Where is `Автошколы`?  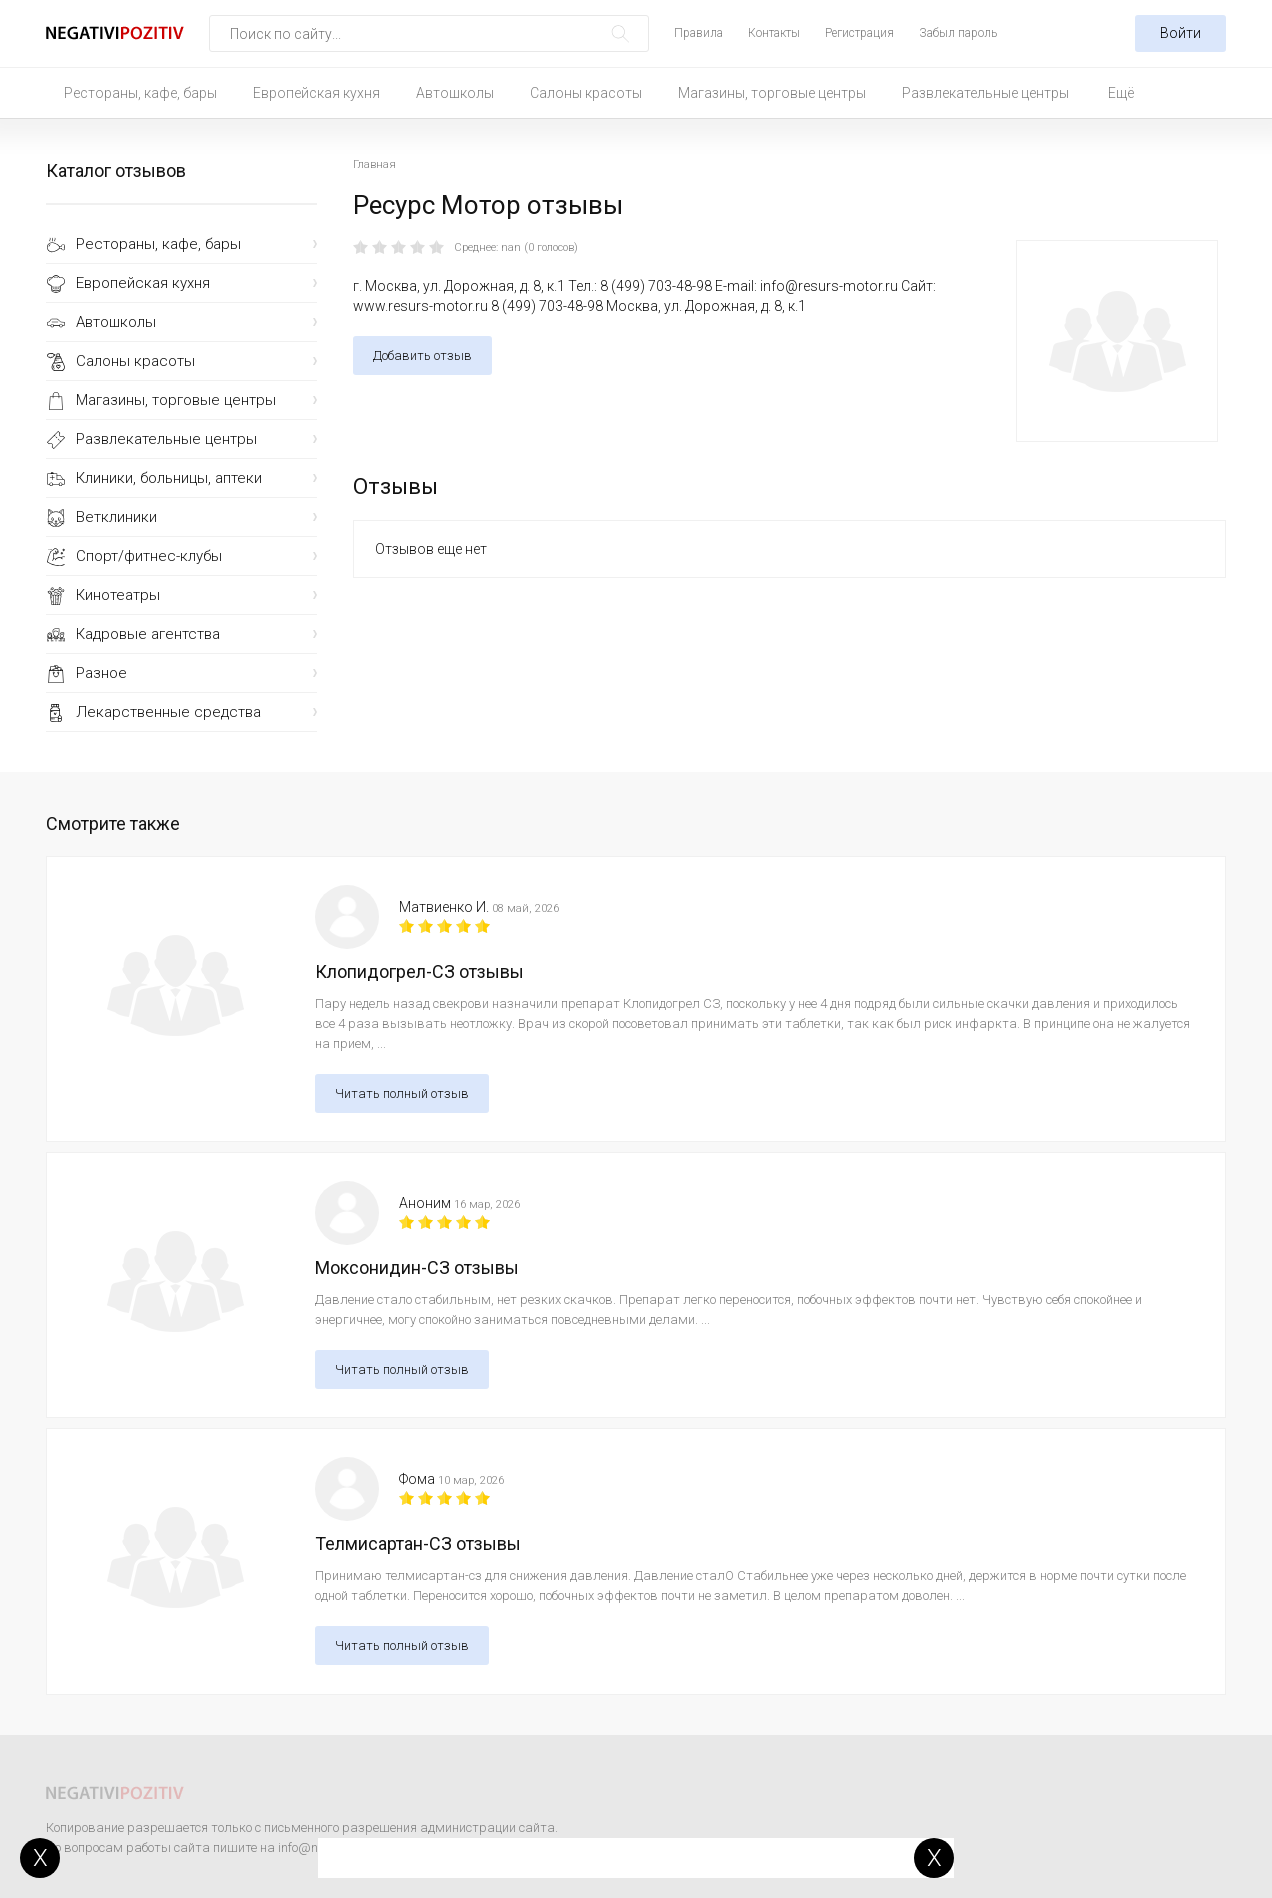
Автошколы is located at coordinates (455, 93).